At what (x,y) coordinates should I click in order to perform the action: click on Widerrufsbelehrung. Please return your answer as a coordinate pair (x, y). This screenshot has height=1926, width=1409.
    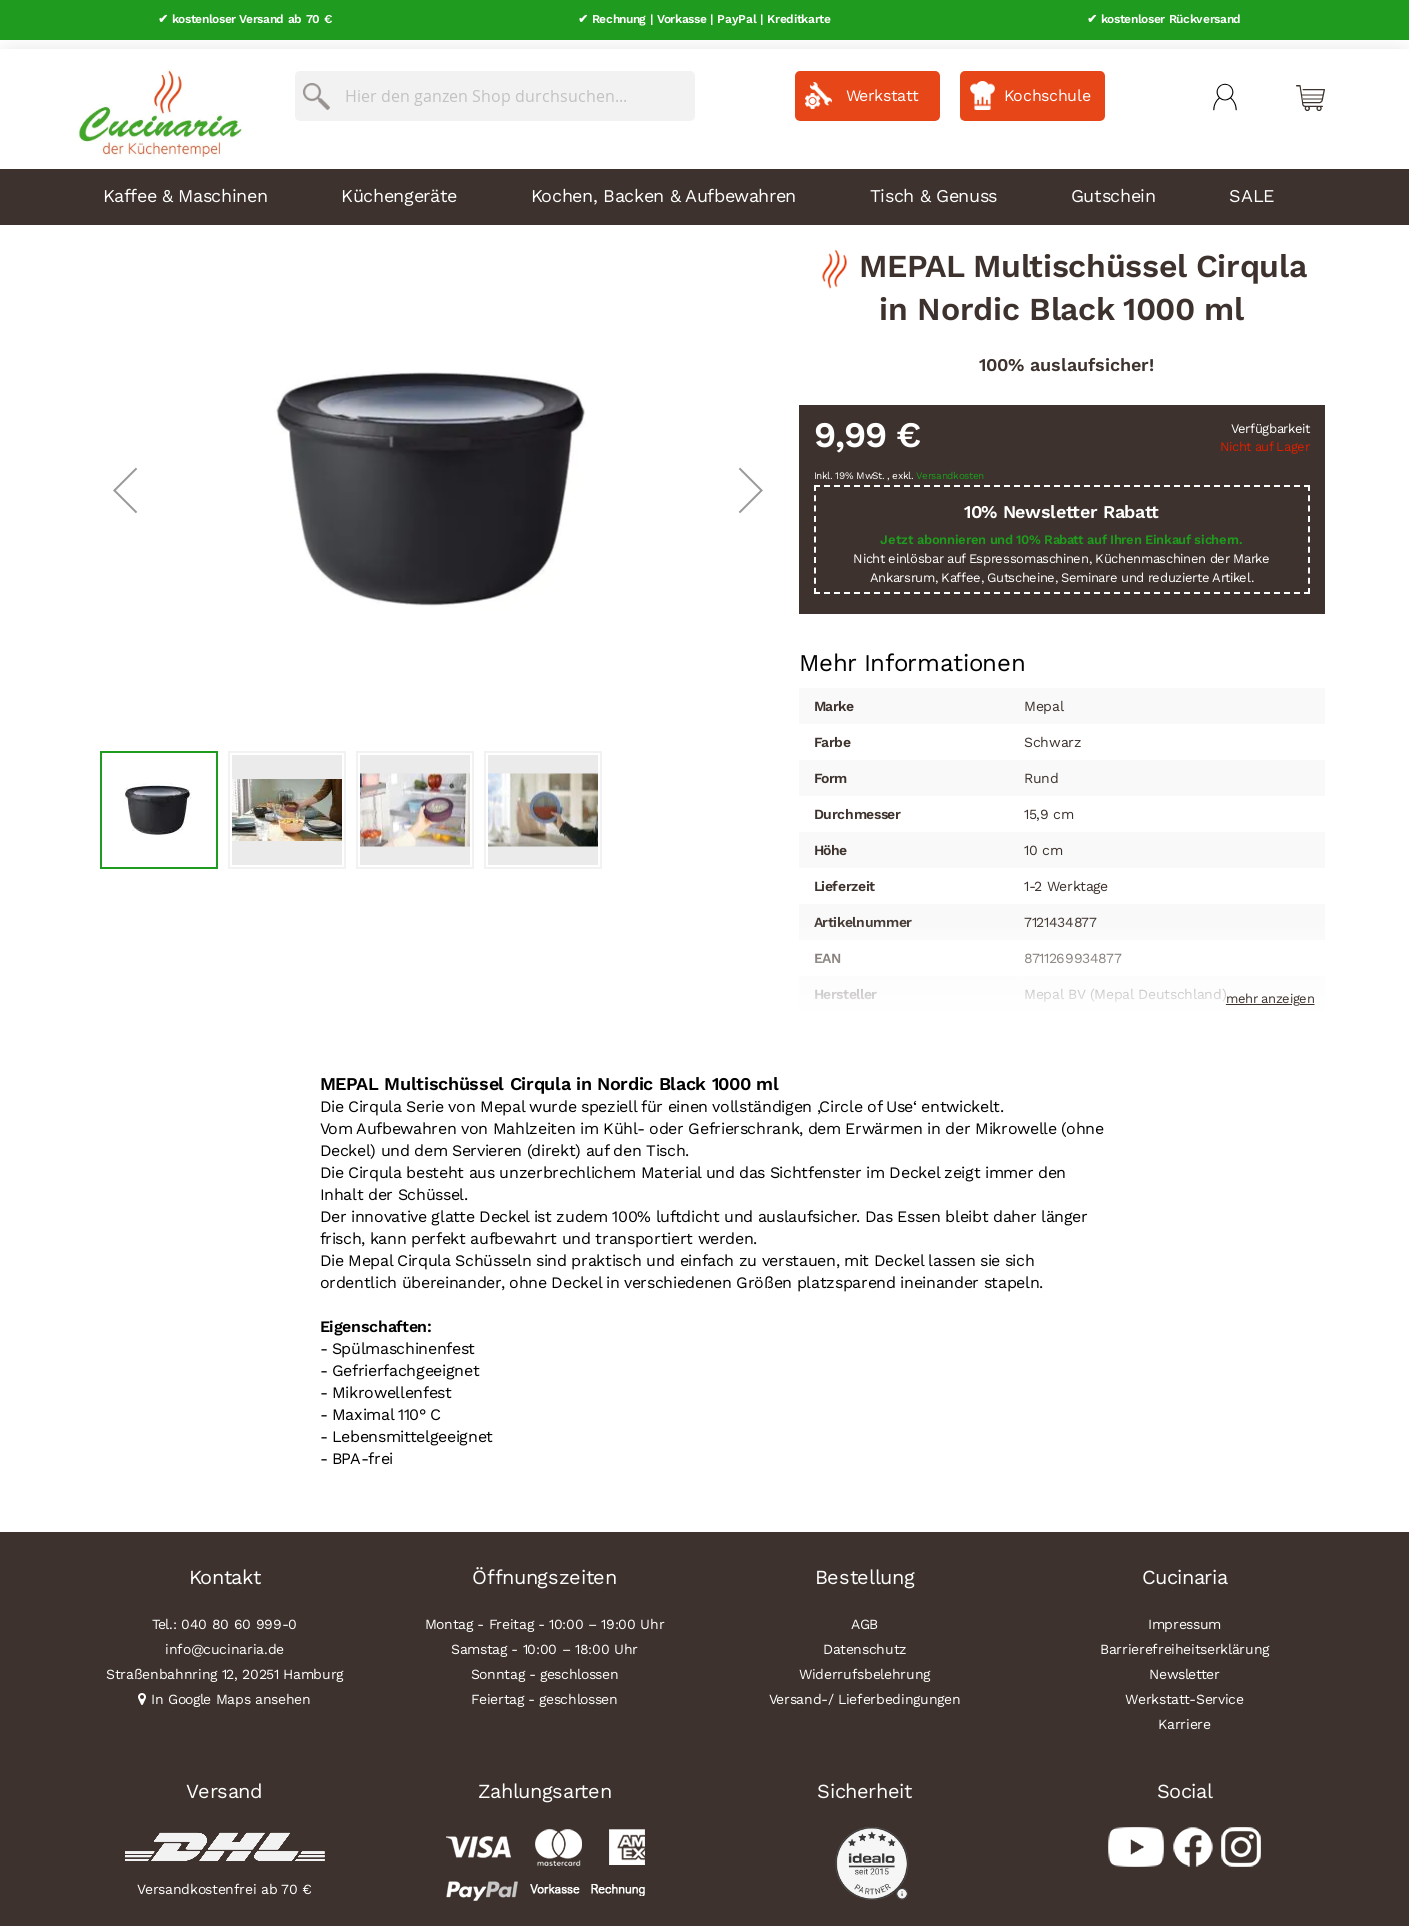
    Looking at the image, I should click on (864, 1665).